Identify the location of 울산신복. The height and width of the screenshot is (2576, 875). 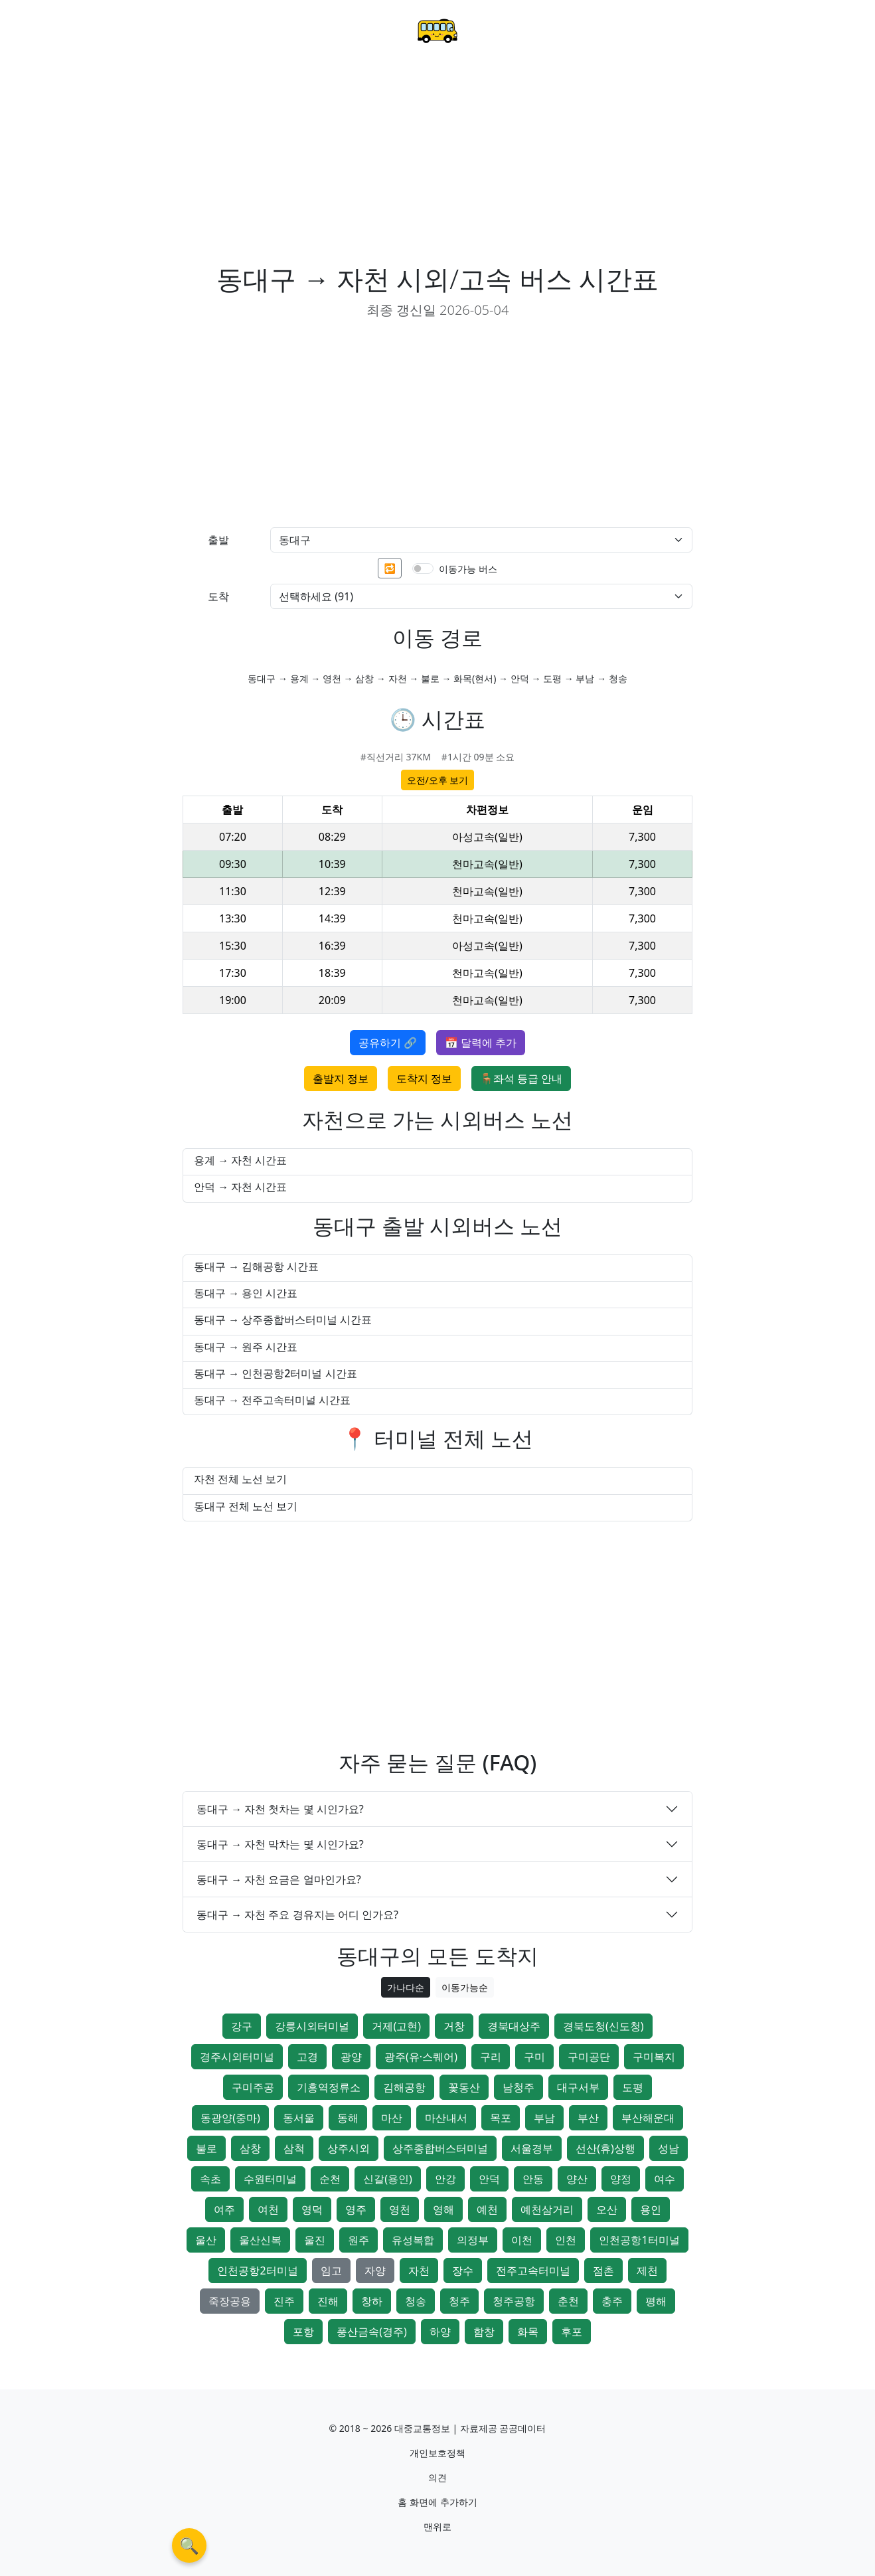
(260, 2240).